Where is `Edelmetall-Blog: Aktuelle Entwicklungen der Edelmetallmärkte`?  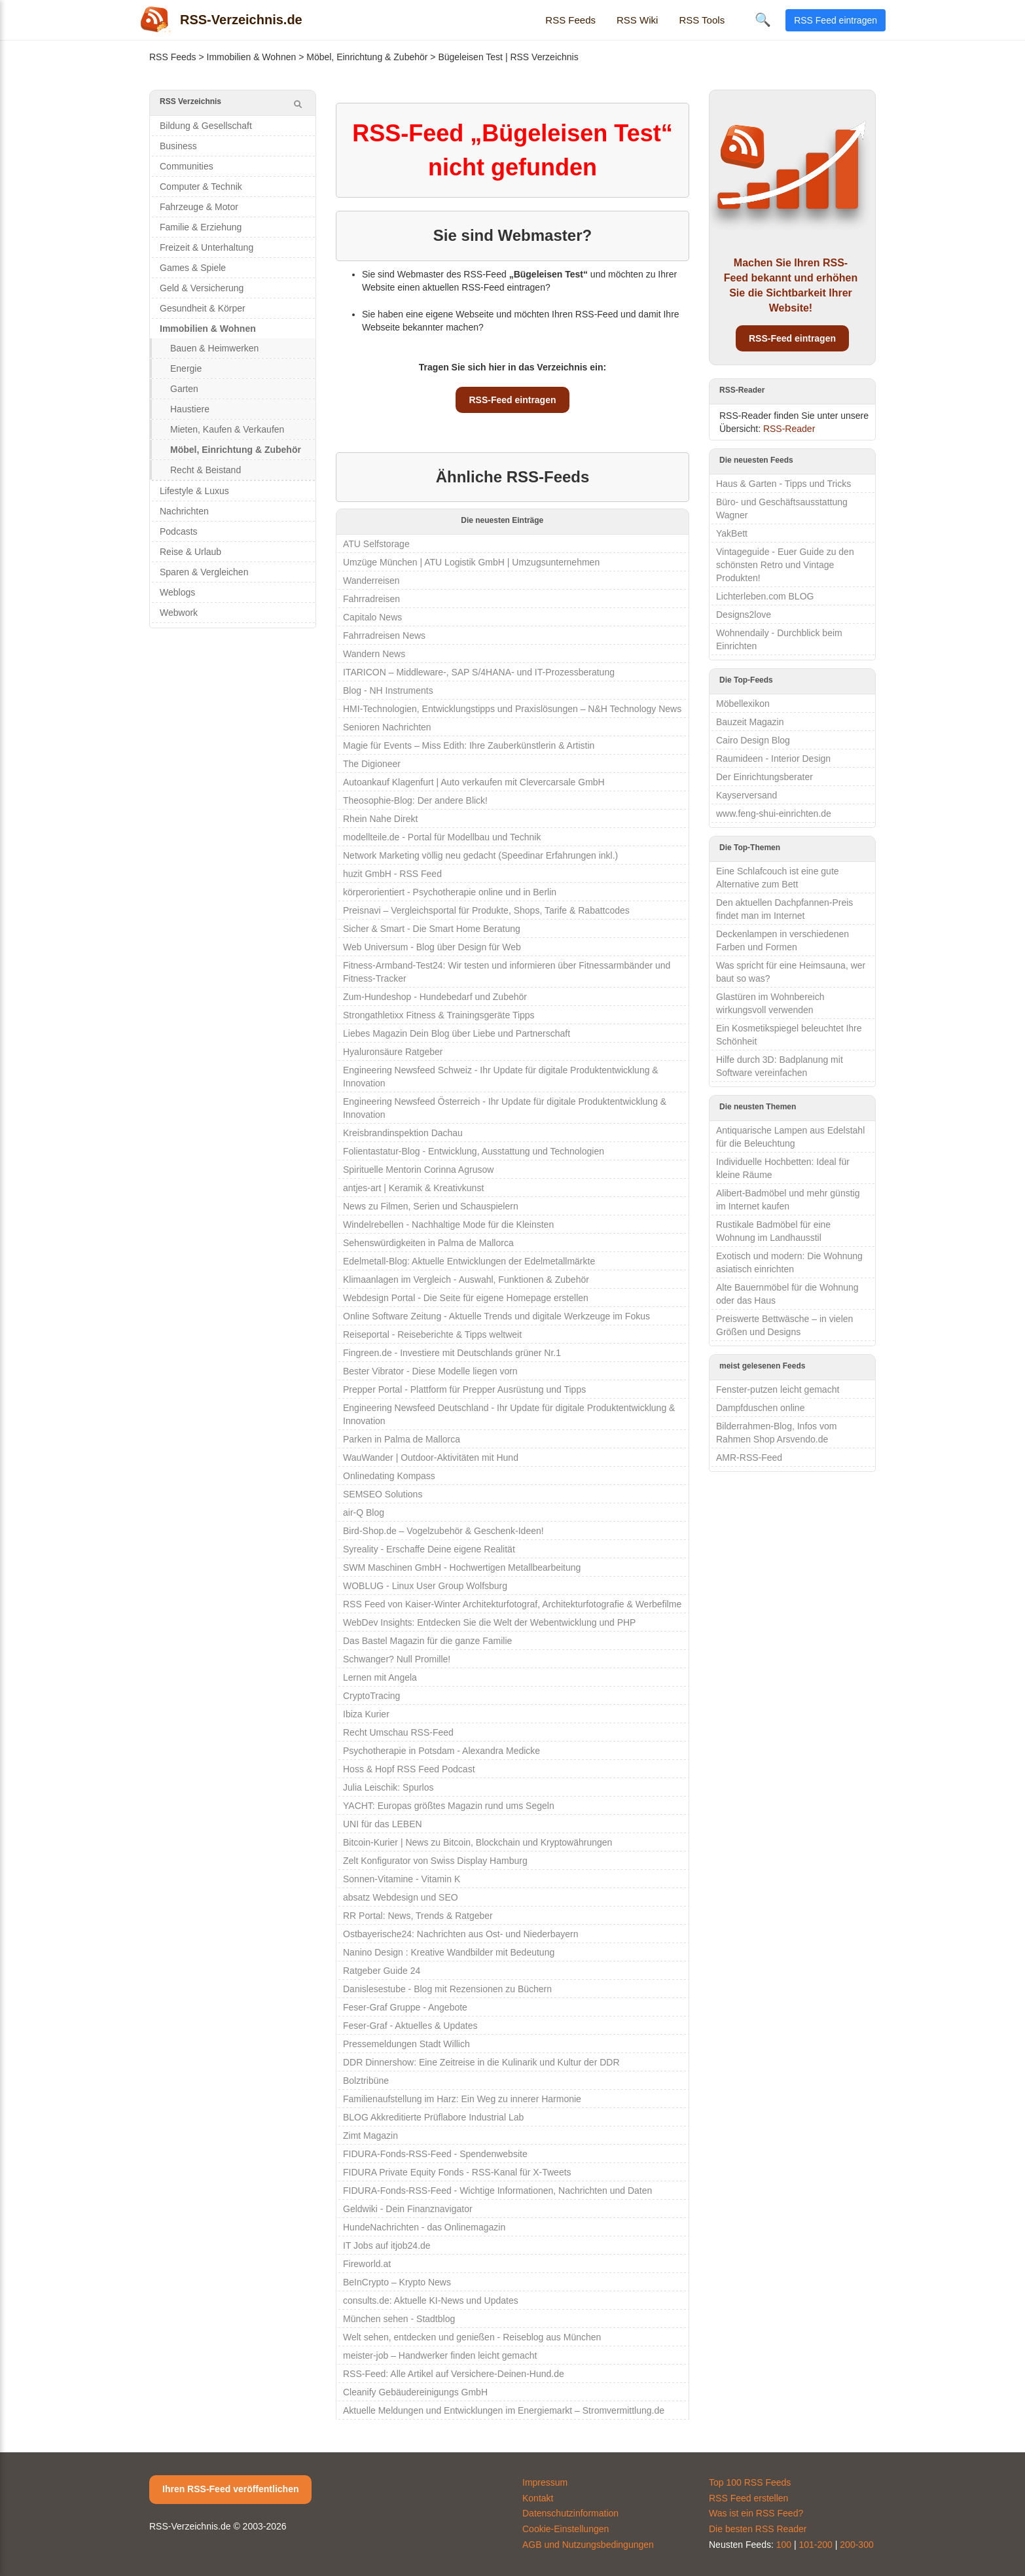 Edelmetall-Blog: Aktuelle Entwicklungen der Edelmetallmärkte is located at coordinates (469, 1261).